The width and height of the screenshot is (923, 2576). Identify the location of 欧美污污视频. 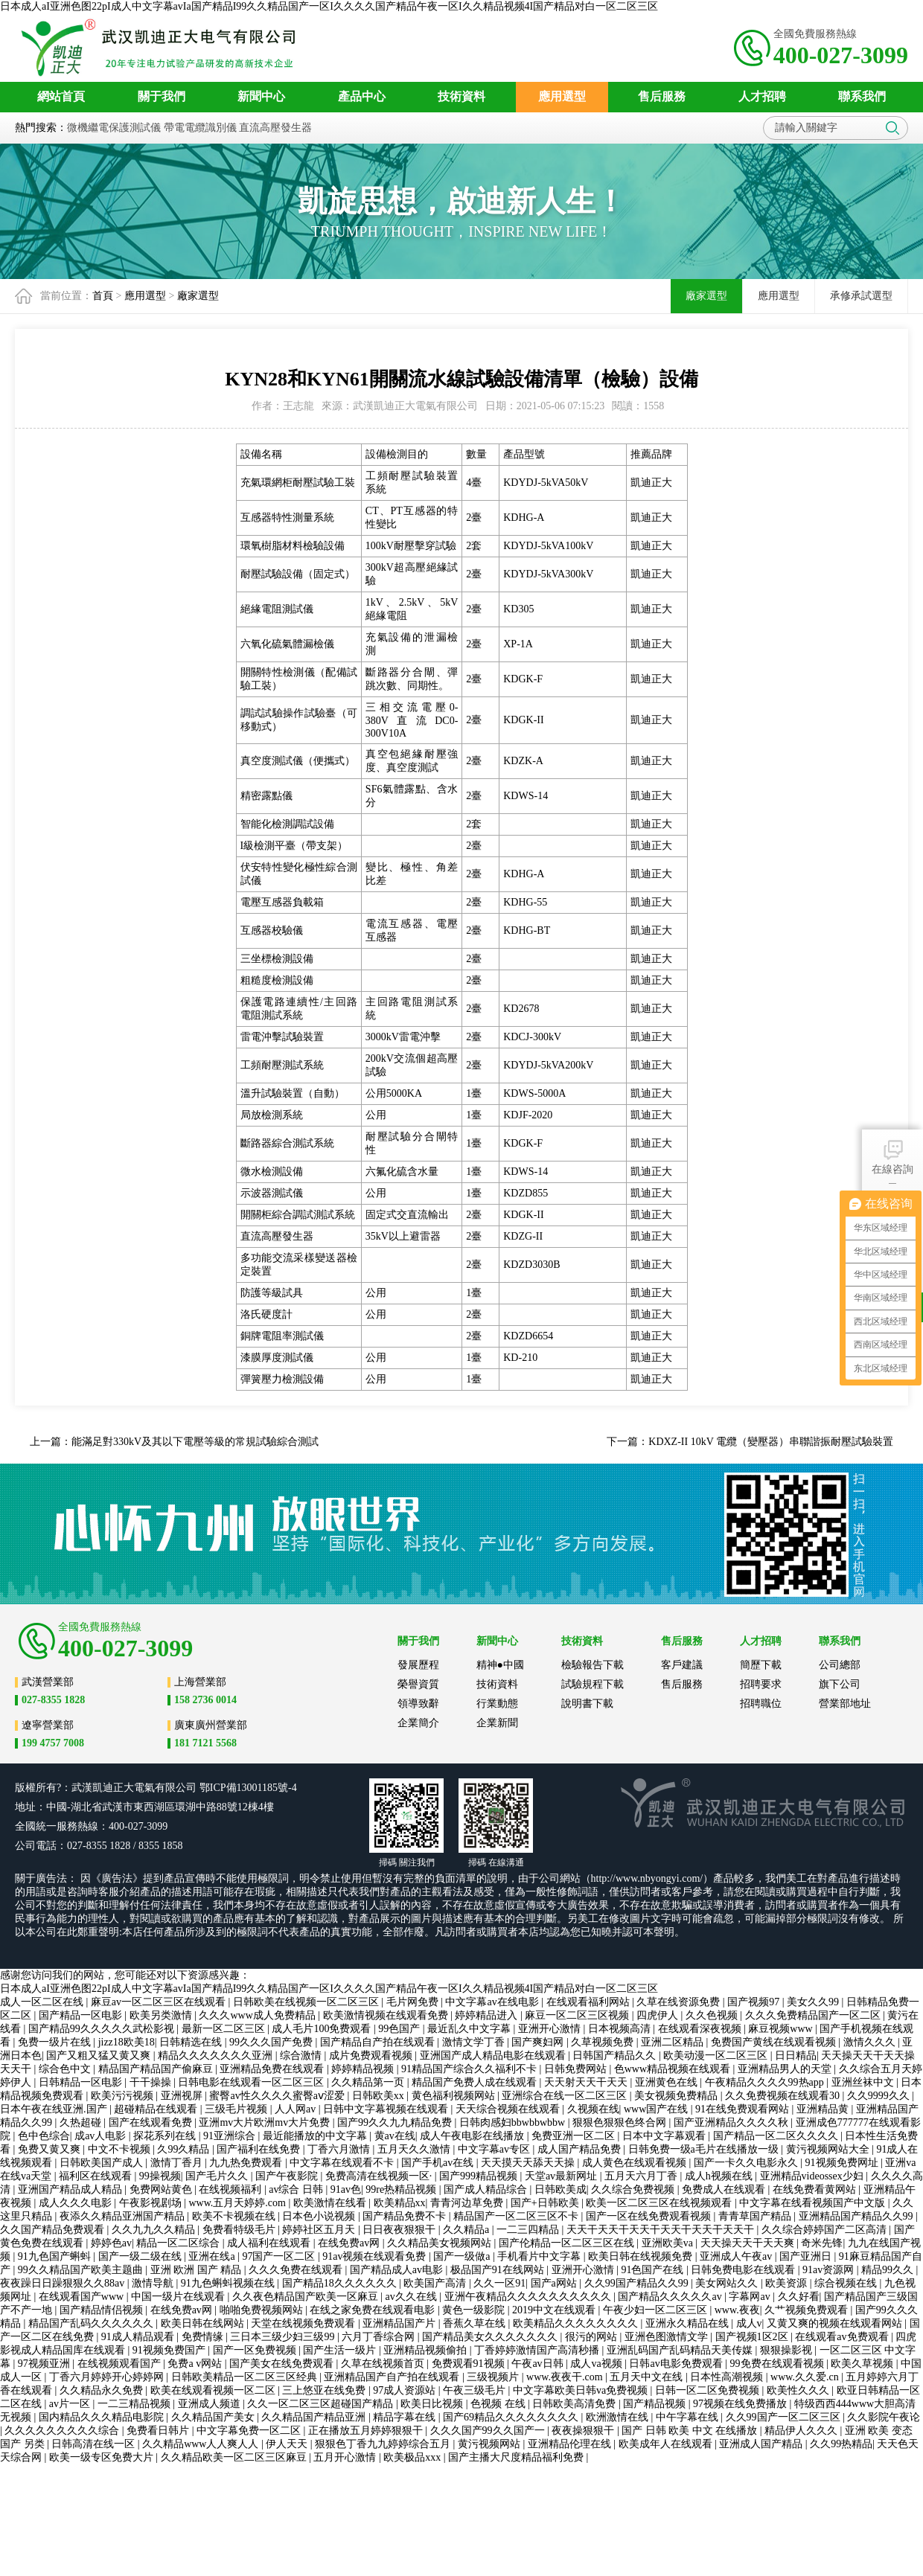
(123, 2095).